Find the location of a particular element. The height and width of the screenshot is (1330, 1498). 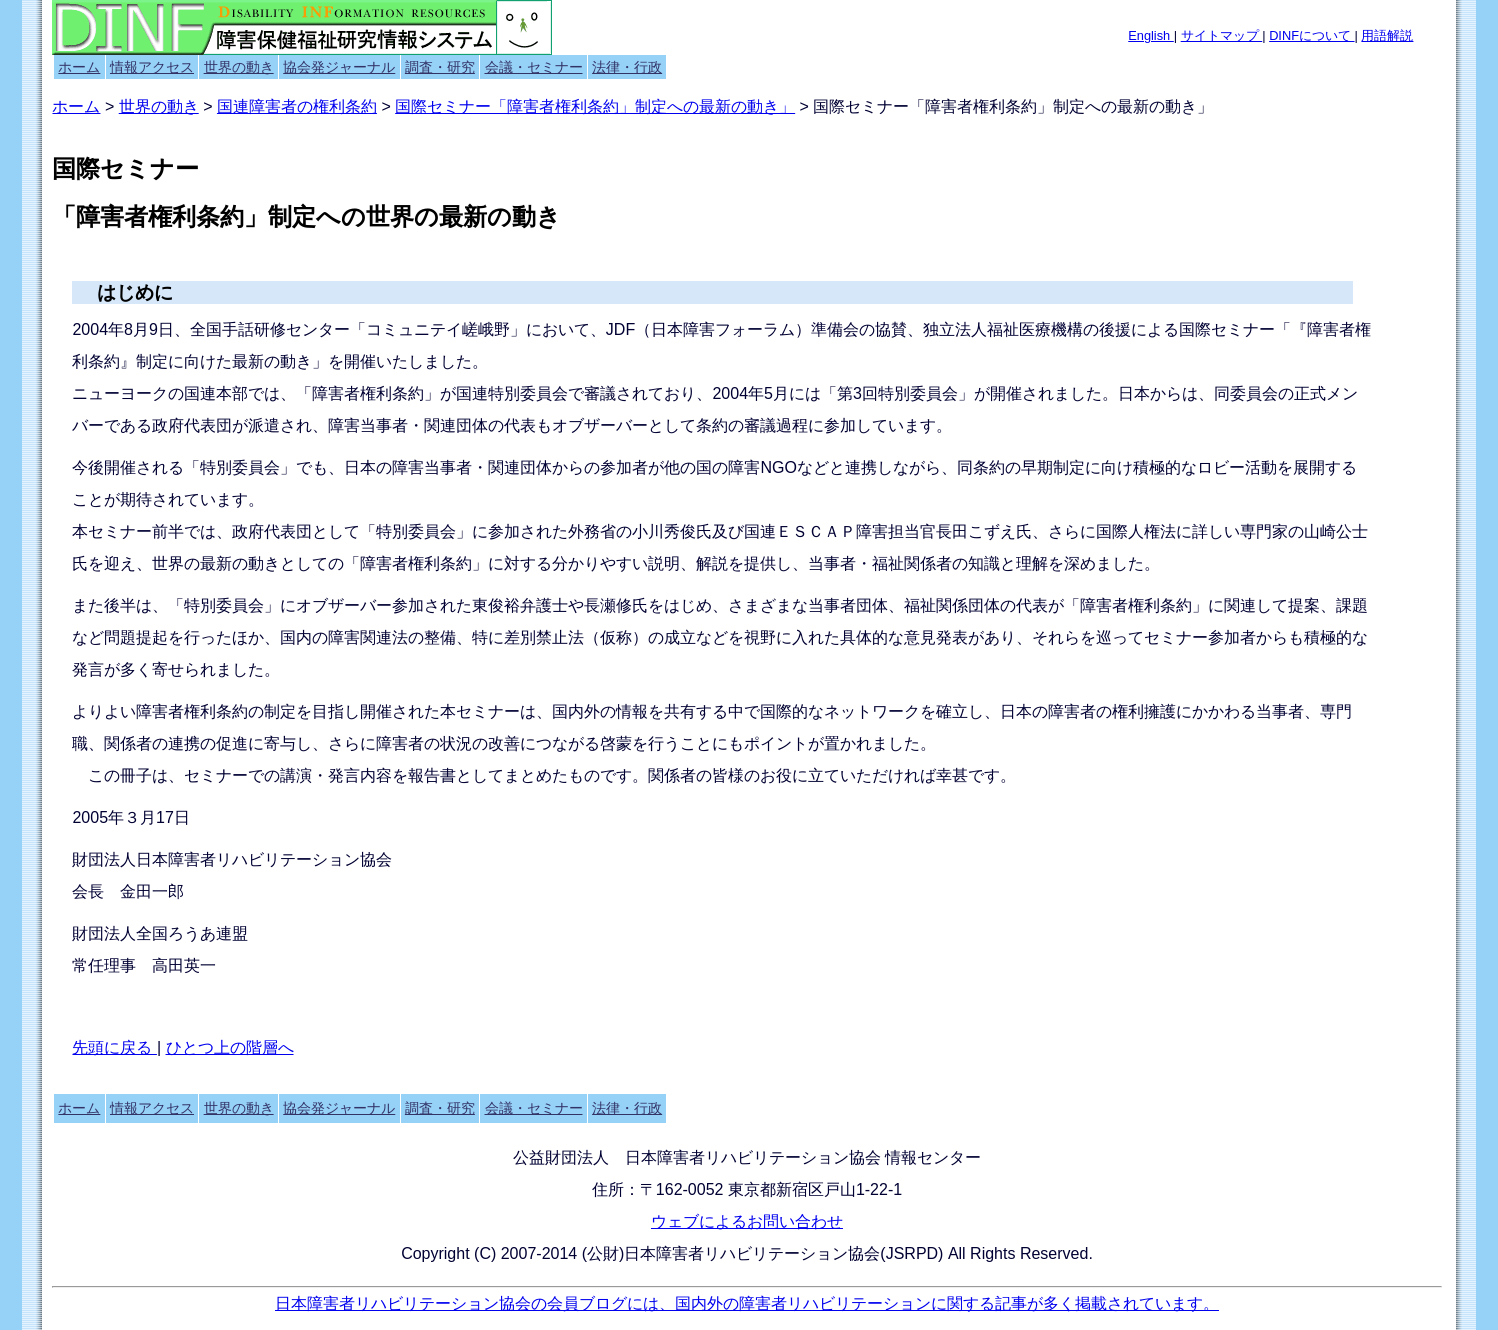

用語解説 is located at coordinates (1387, 35).